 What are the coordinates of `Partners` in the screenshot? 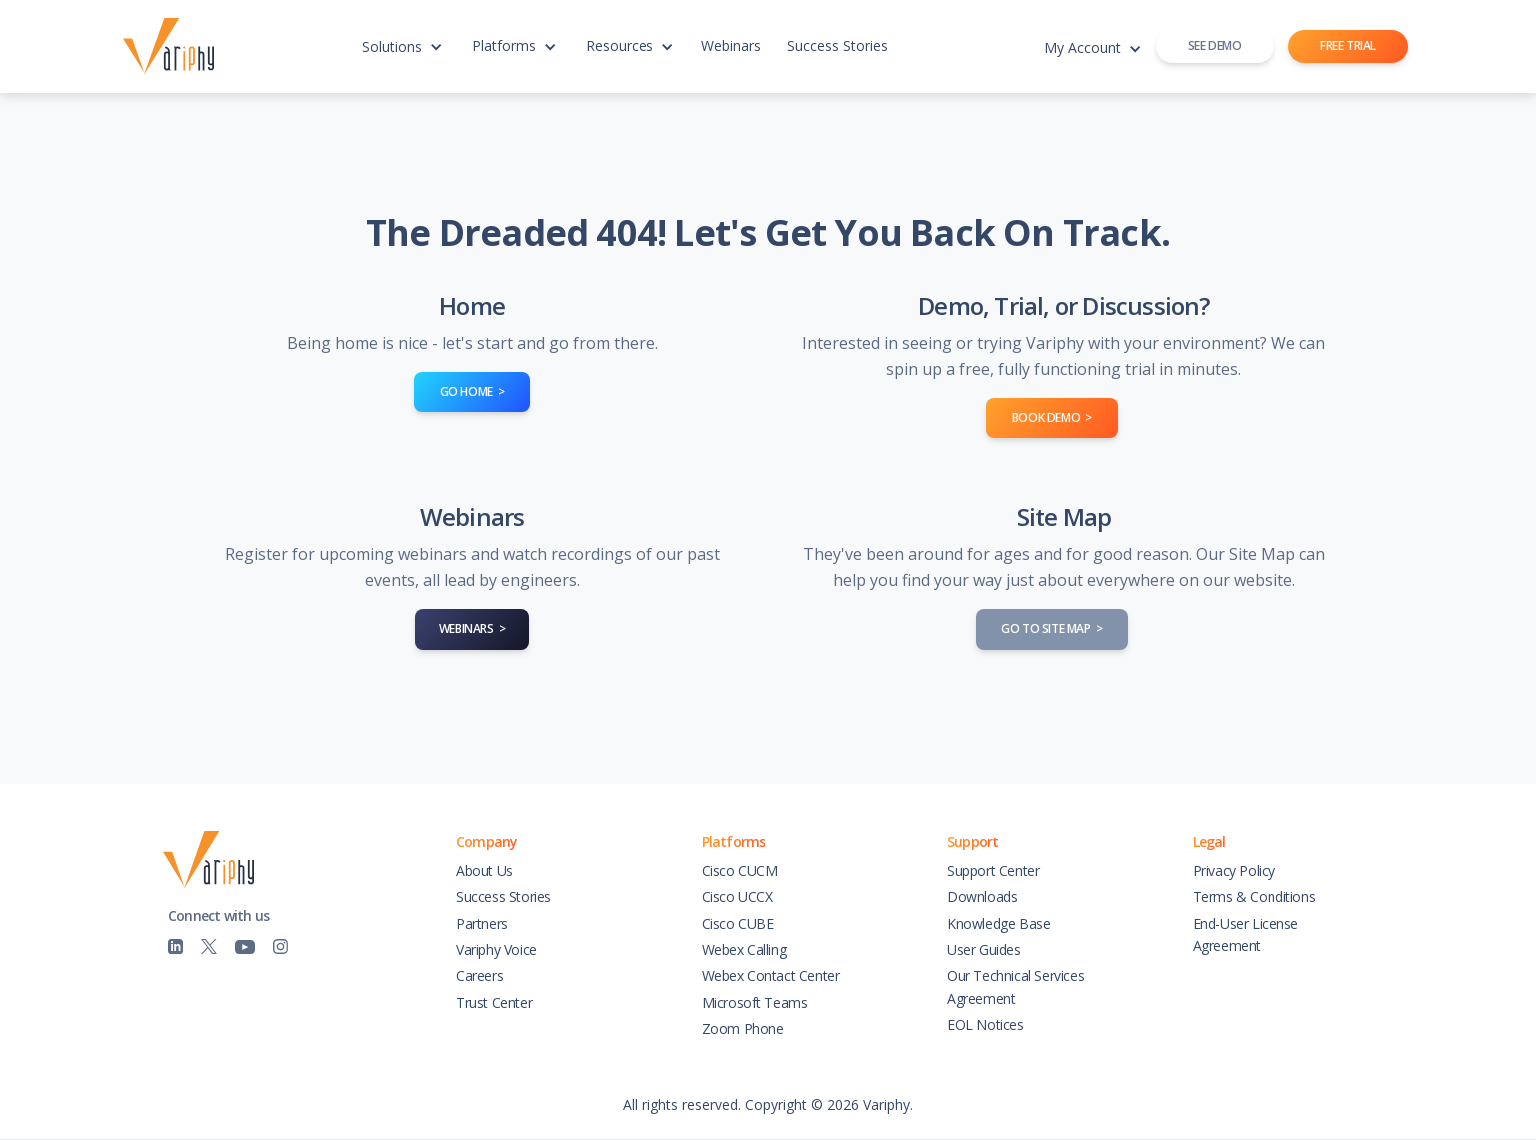 It's located at (482, 923).